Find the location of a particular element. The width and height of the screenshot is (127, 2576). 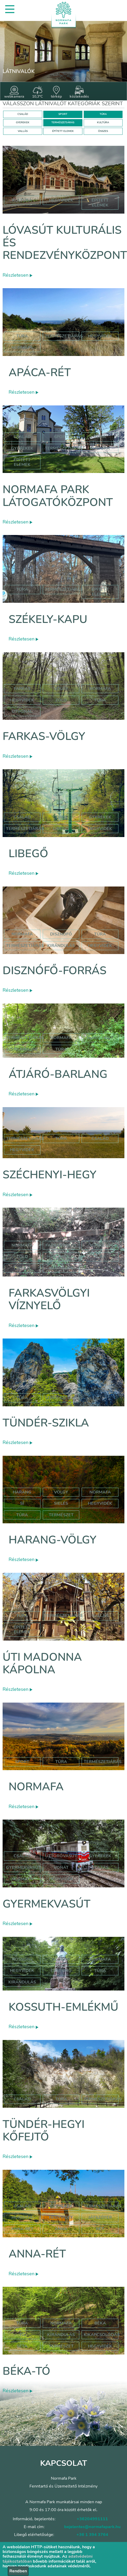

Normafa is located at coordinates (36, 1786).